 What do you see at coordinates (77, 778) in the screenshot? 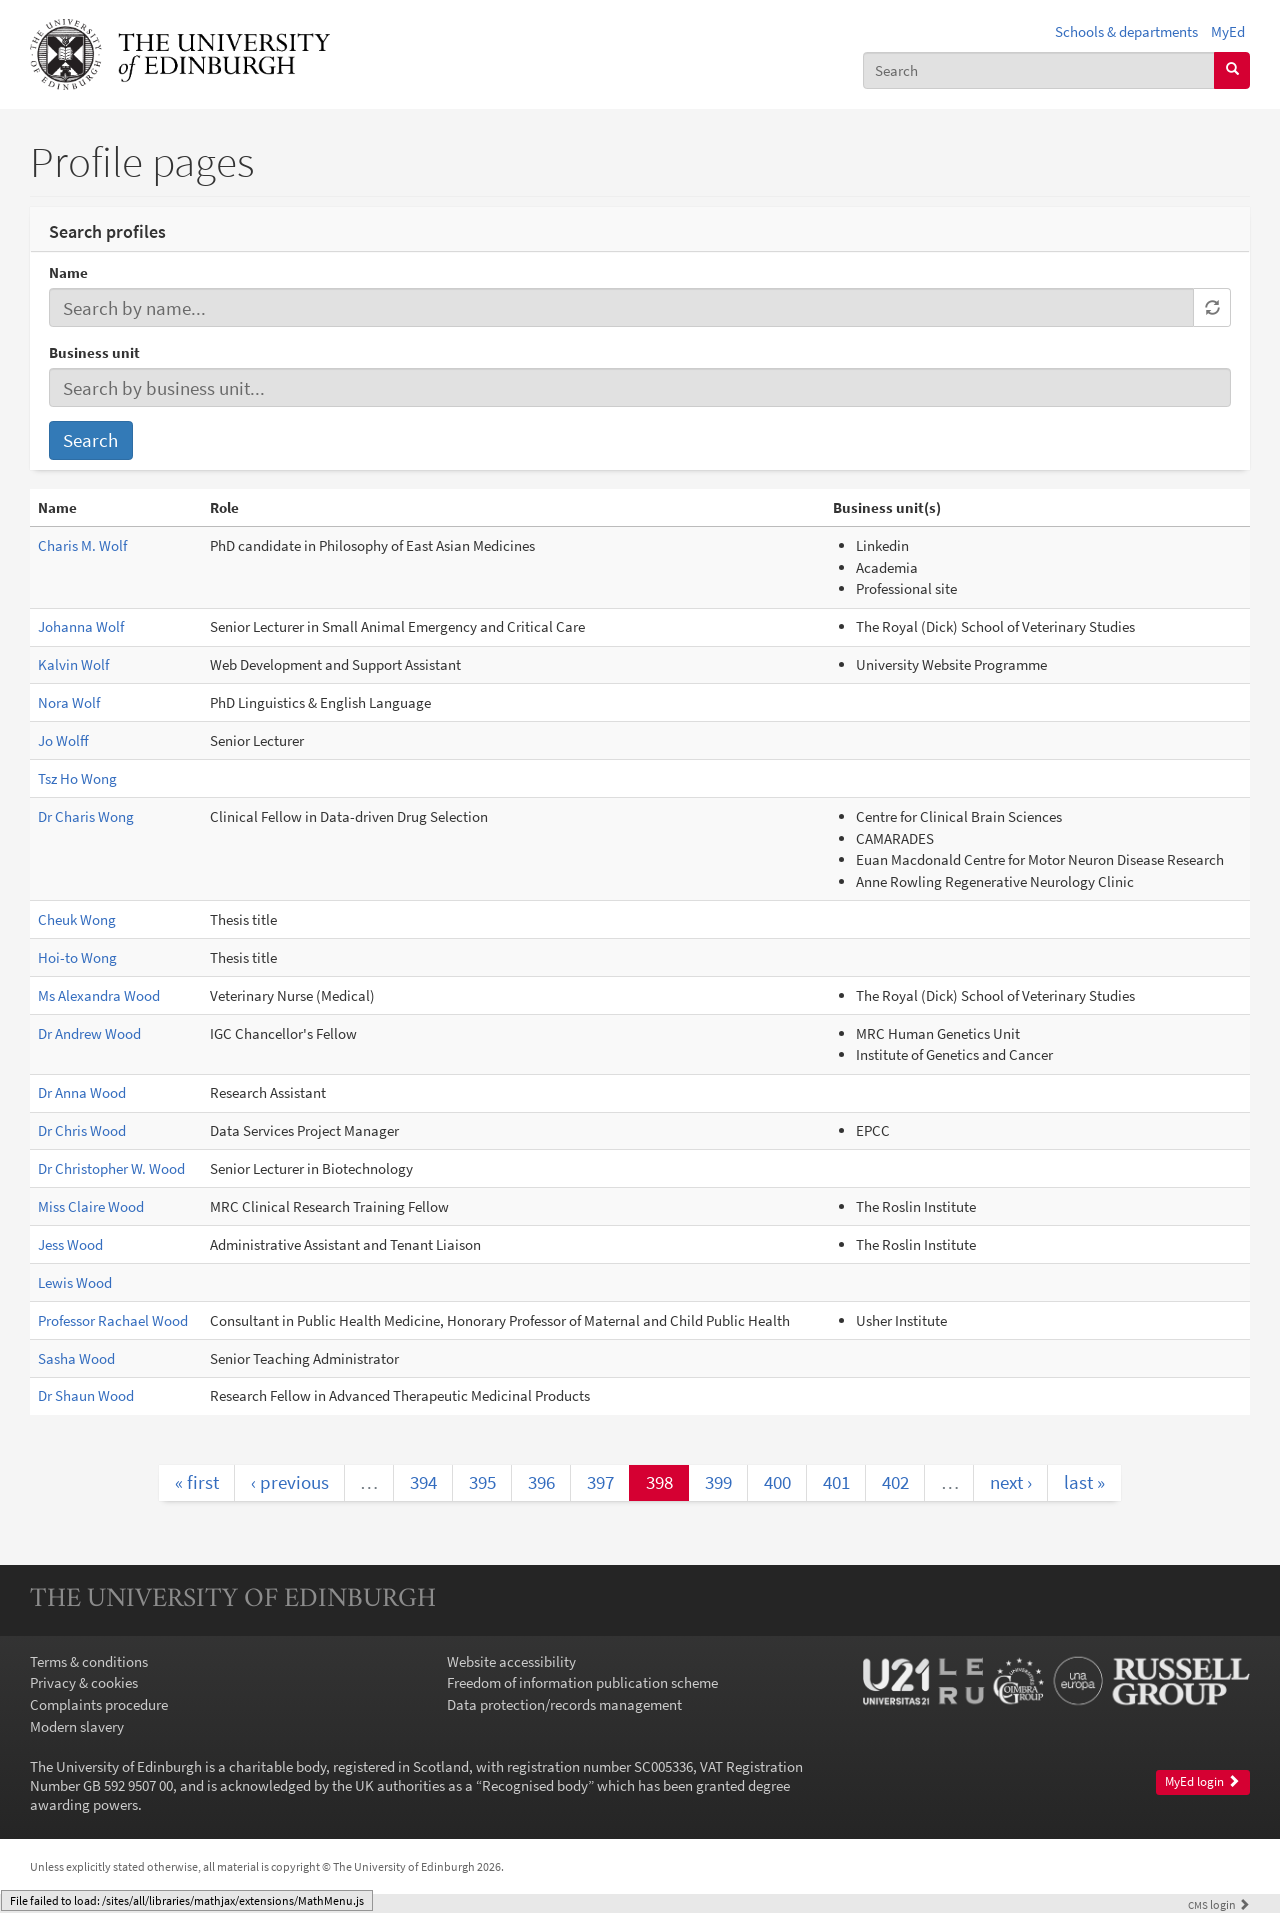
I see `Tsz Ho Wong` at bounding box center [77, 778].